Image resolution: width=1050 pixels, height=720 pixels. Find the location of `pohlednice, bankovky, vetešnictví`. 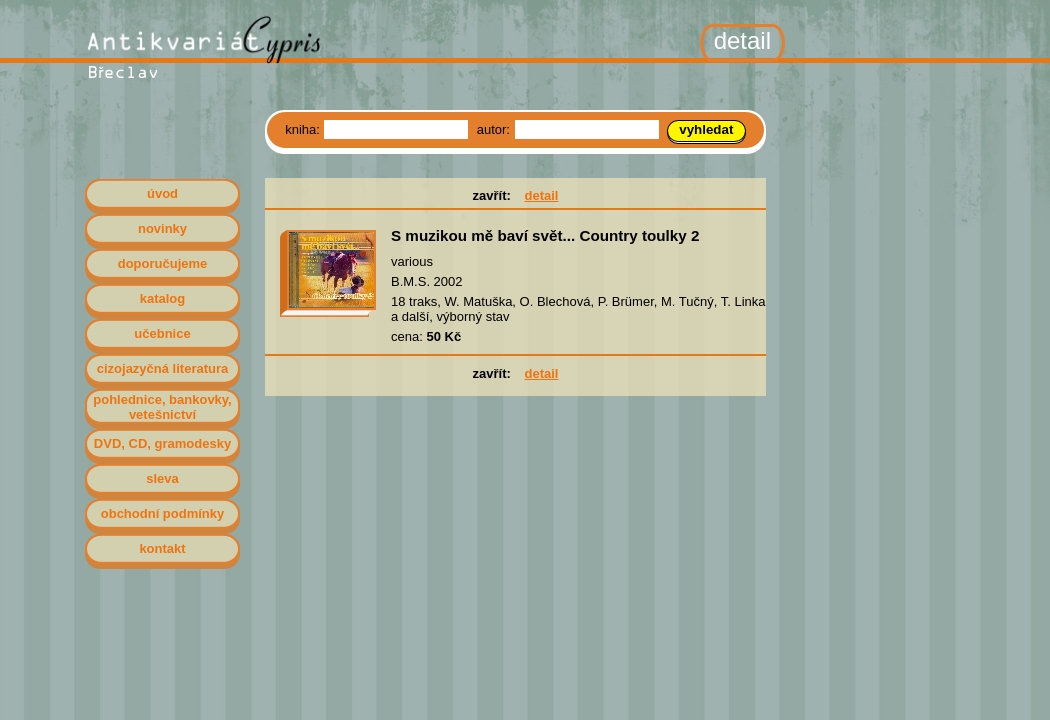

pohlednice, bankovky, vetešnictví is located at coordinates (162, 407).